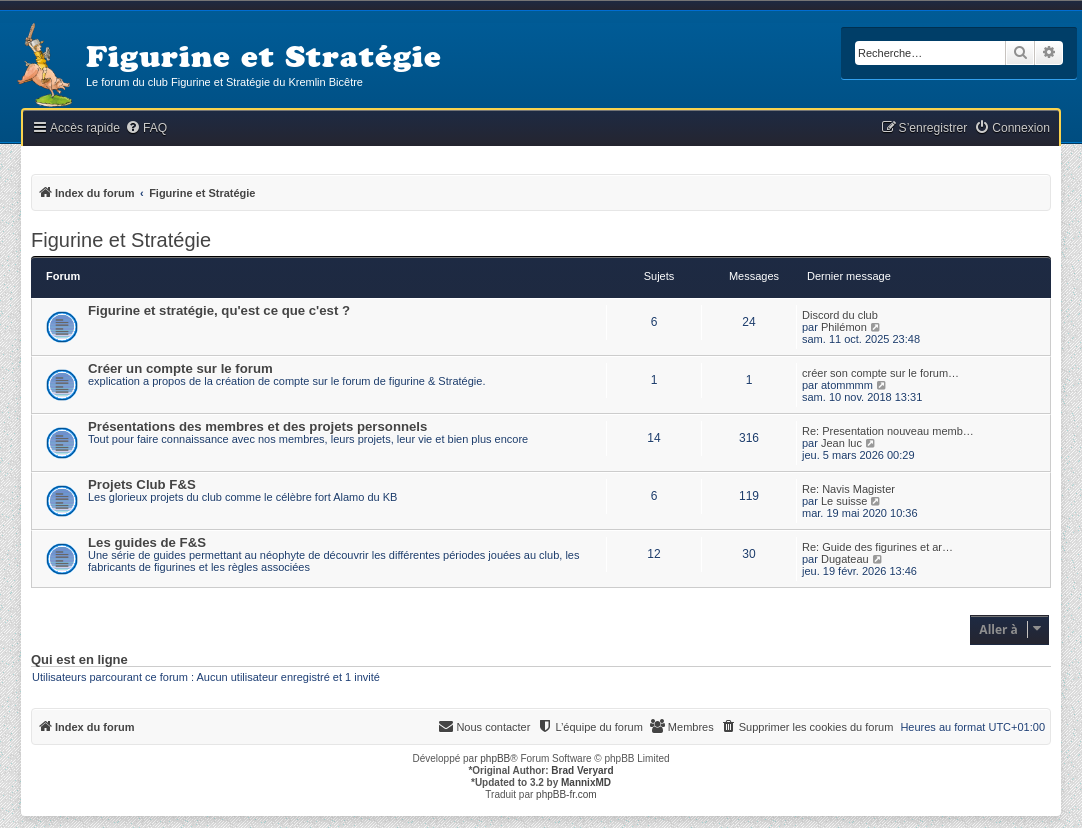 The height and width of the screenshot is (828, 1082). I want to click on phpBB-fr.com, so click(566, 794).